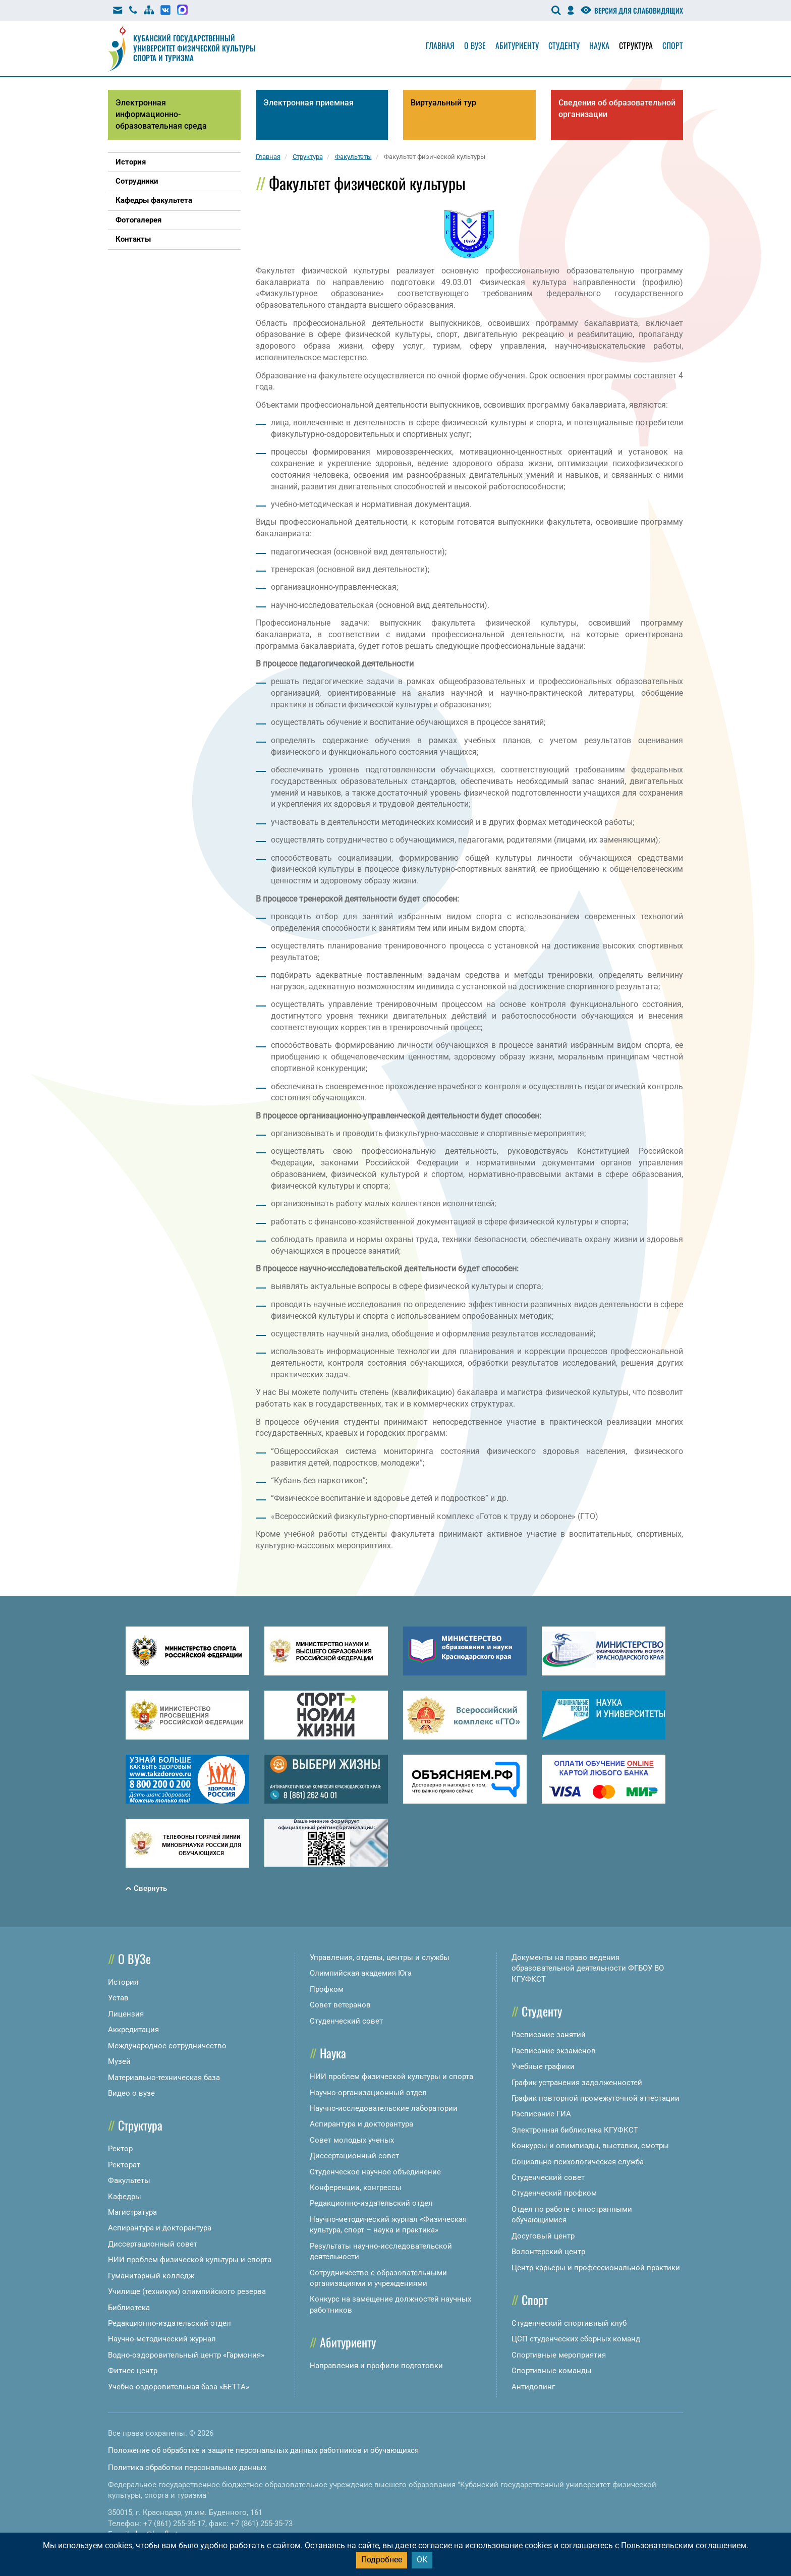  Describe the element at coordinates (164, 2077) in the screenshot. I see `Материально-техническая база` at that location.